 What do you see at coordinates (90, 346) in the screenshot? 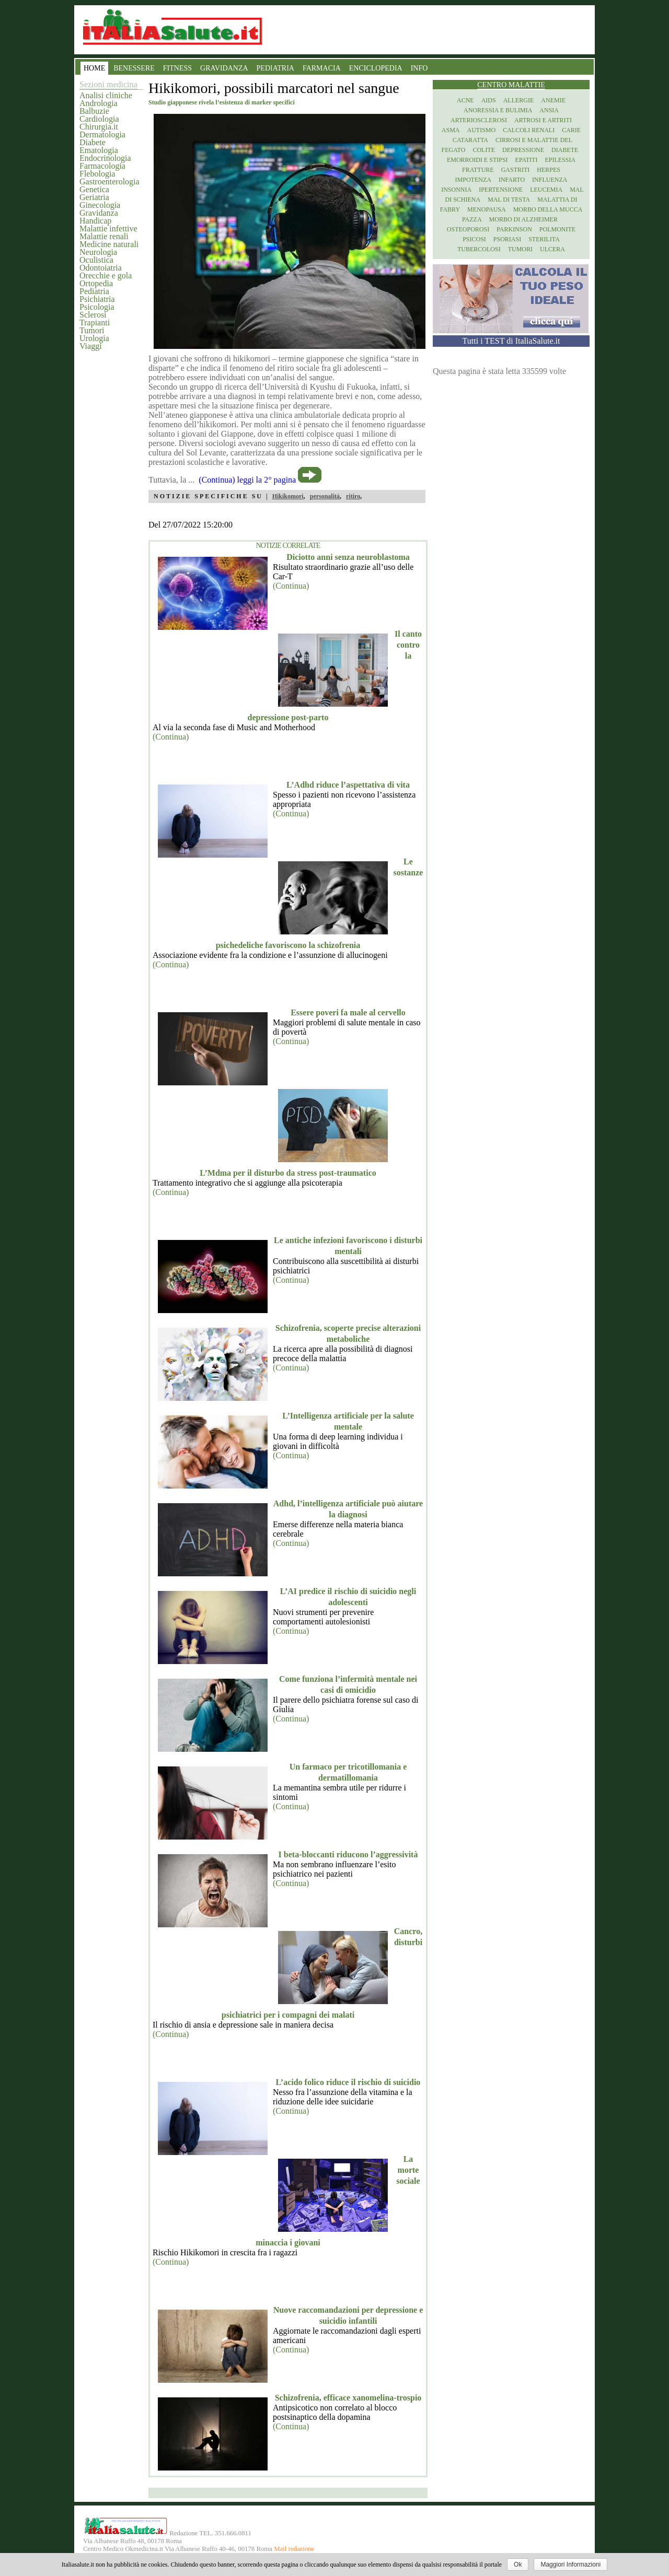
I see `Viaggi` at bounding box center [90, 346].